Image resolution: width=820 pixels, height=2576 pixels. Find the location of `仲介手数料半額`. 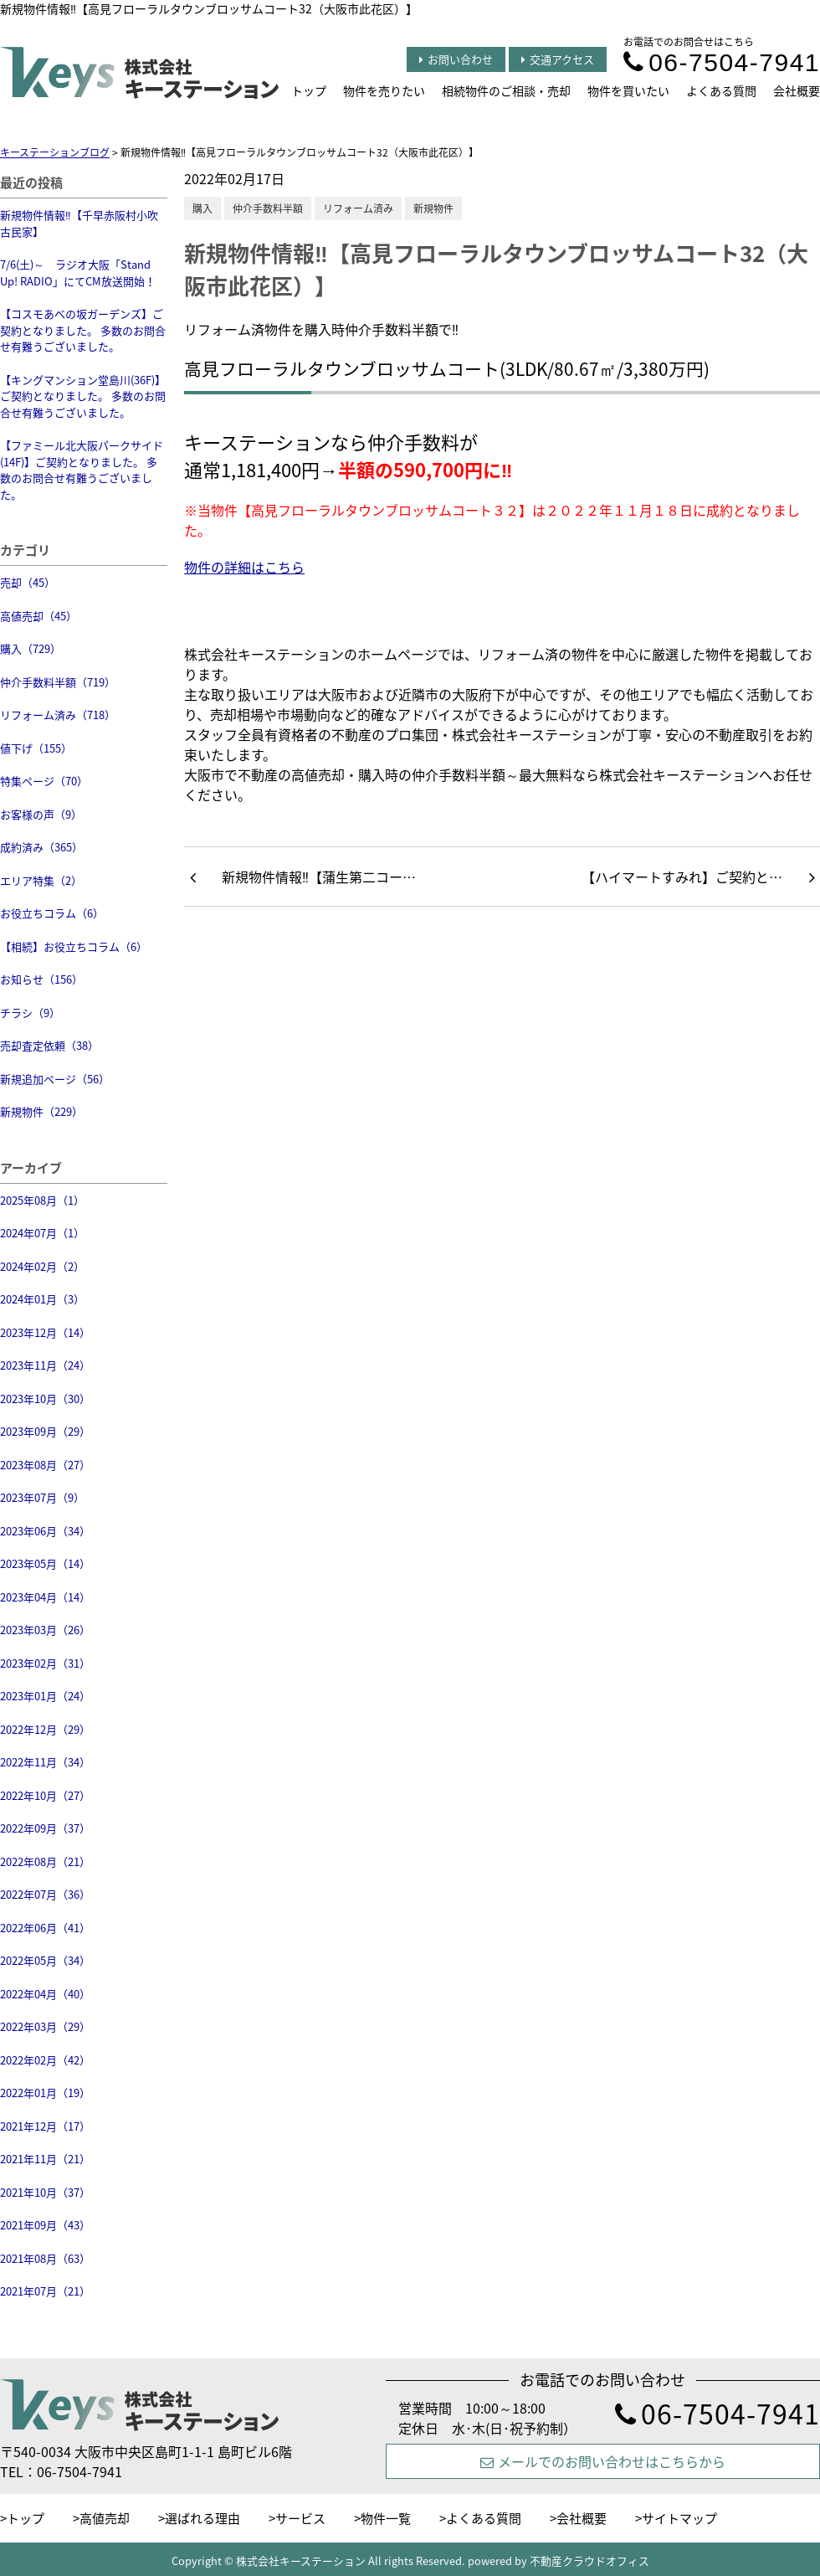

仲介手数料半額 is located at coordinates (268, 208).